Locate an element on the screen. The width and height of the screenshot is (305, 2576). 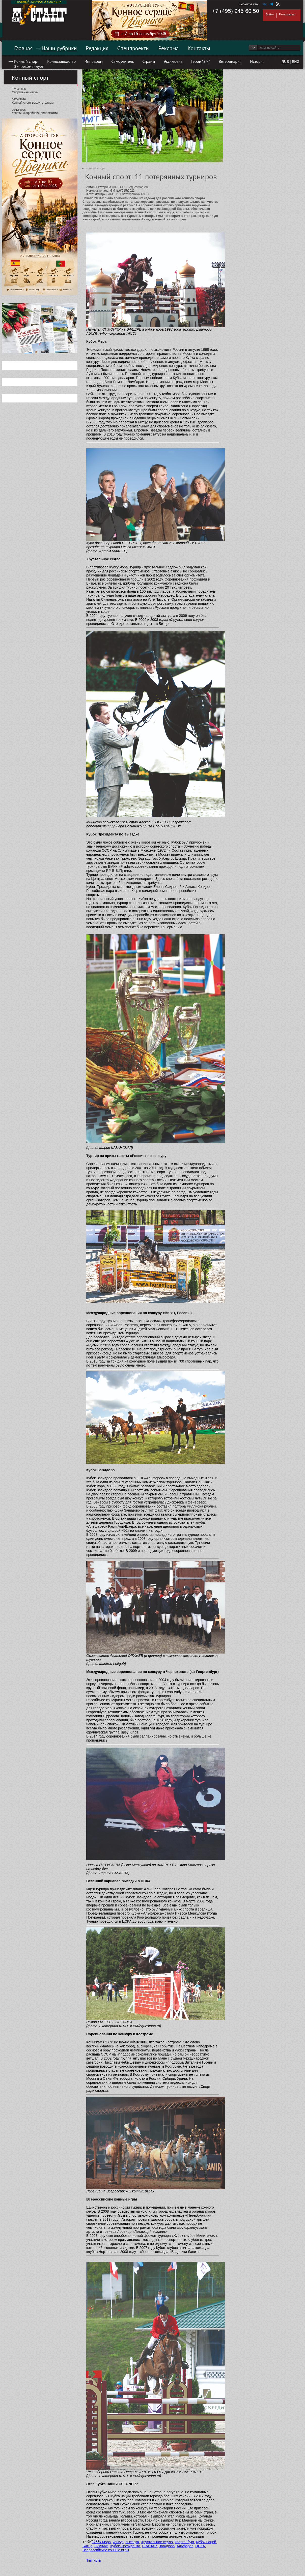
История is located at coordinates (257, 61).